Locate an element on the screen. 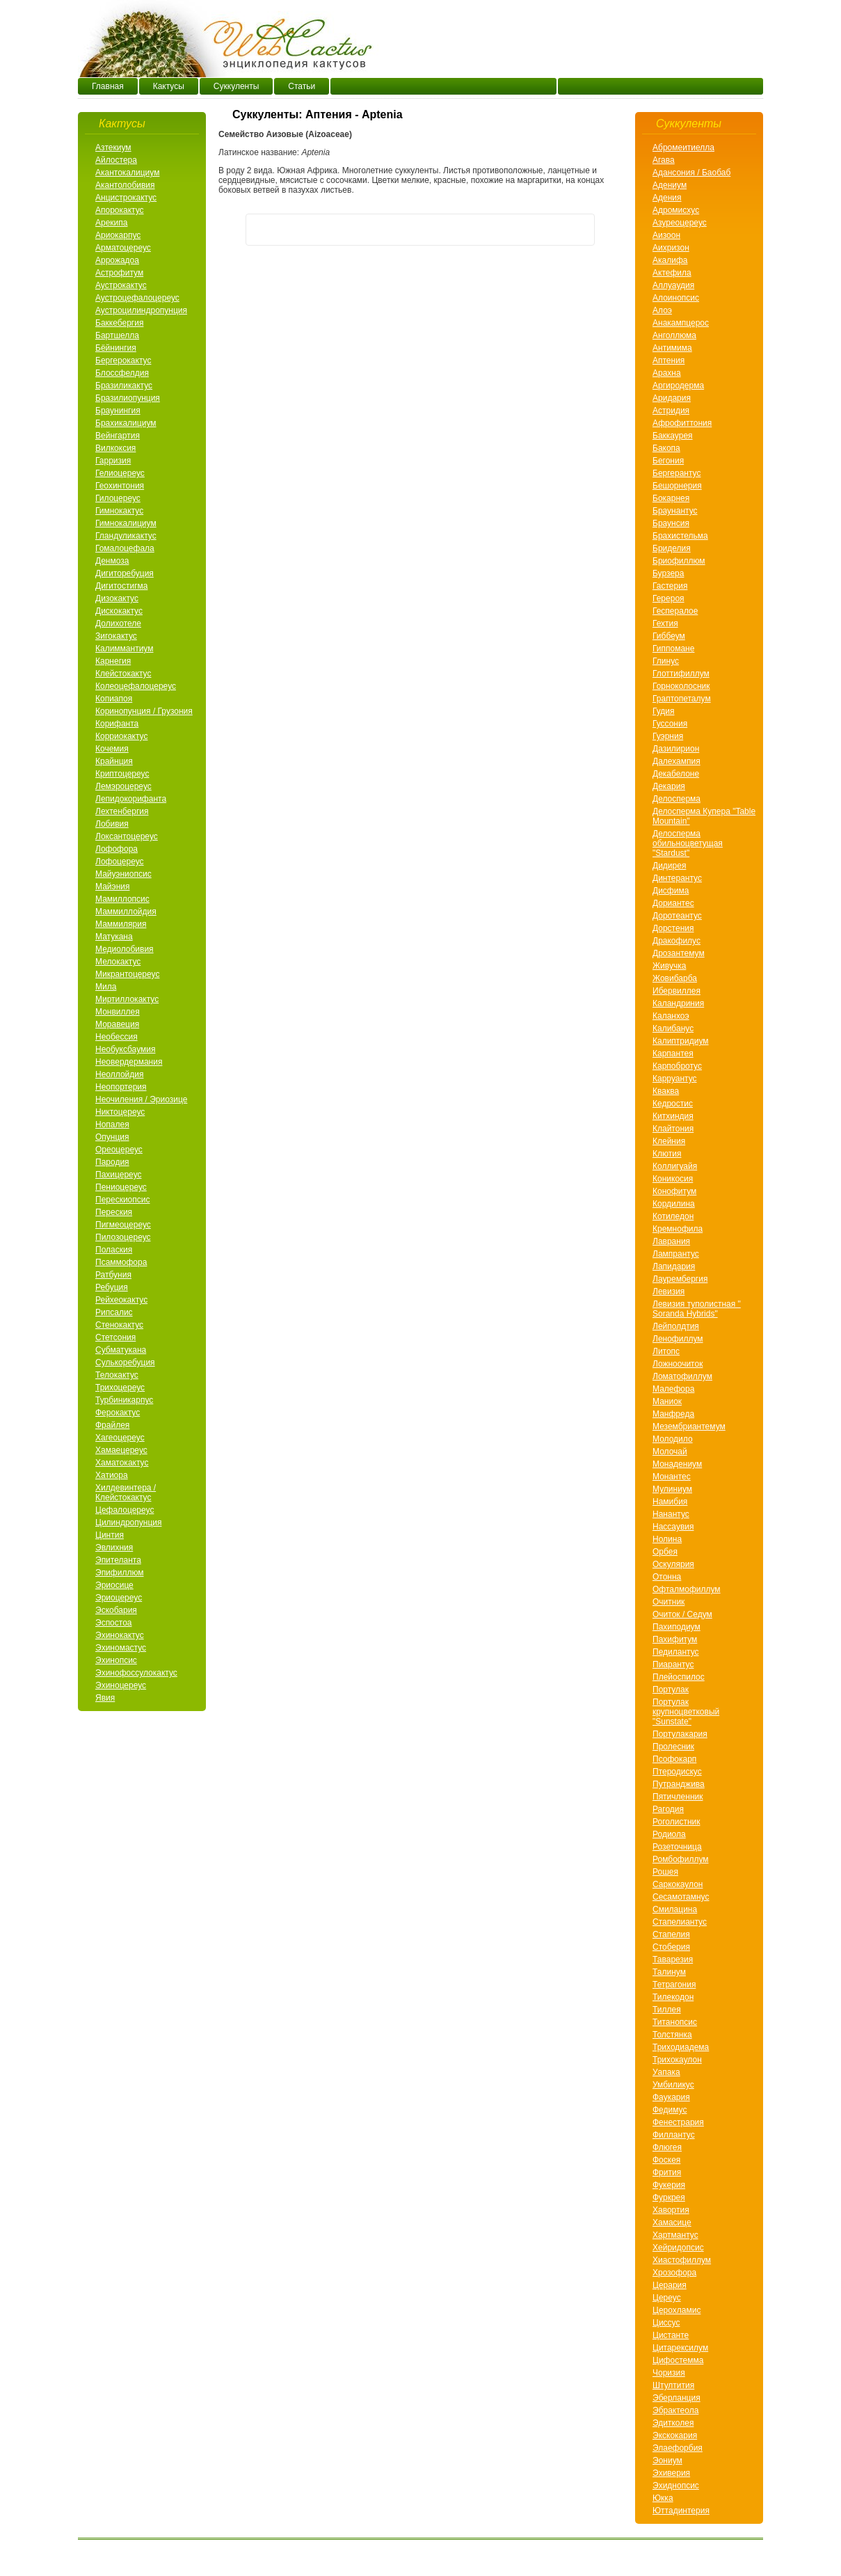 The height and width of the screenshot is (2576, 841). Аптения is located at coordinates (668, 360).